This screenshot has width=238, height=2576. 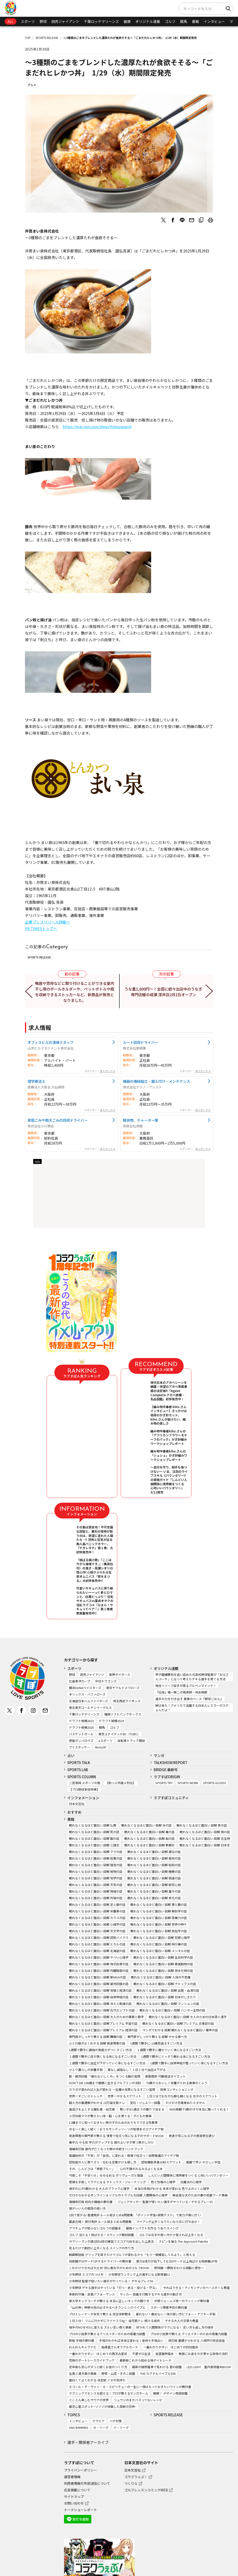 What do you see at coordinates (100, 2221) in the screenshot?
I see `最速合格！ 原付免許 ルール総まとめ＆問題集` at bounding box center [100, 2221].